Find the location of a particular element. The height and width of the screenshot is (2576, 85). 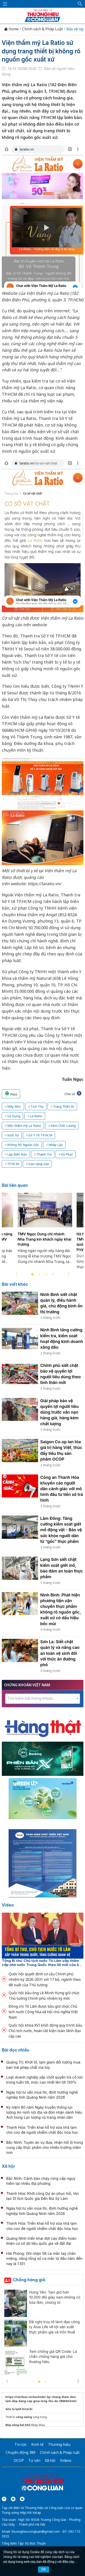

Kỷ niệm 80 năm Ngày truyền thống lực lượng An ninh nội địa và đón nhận danh hiệu Anh hùng Lực lượng vũ trang nhân dân is located at coordinates (44, 2112).